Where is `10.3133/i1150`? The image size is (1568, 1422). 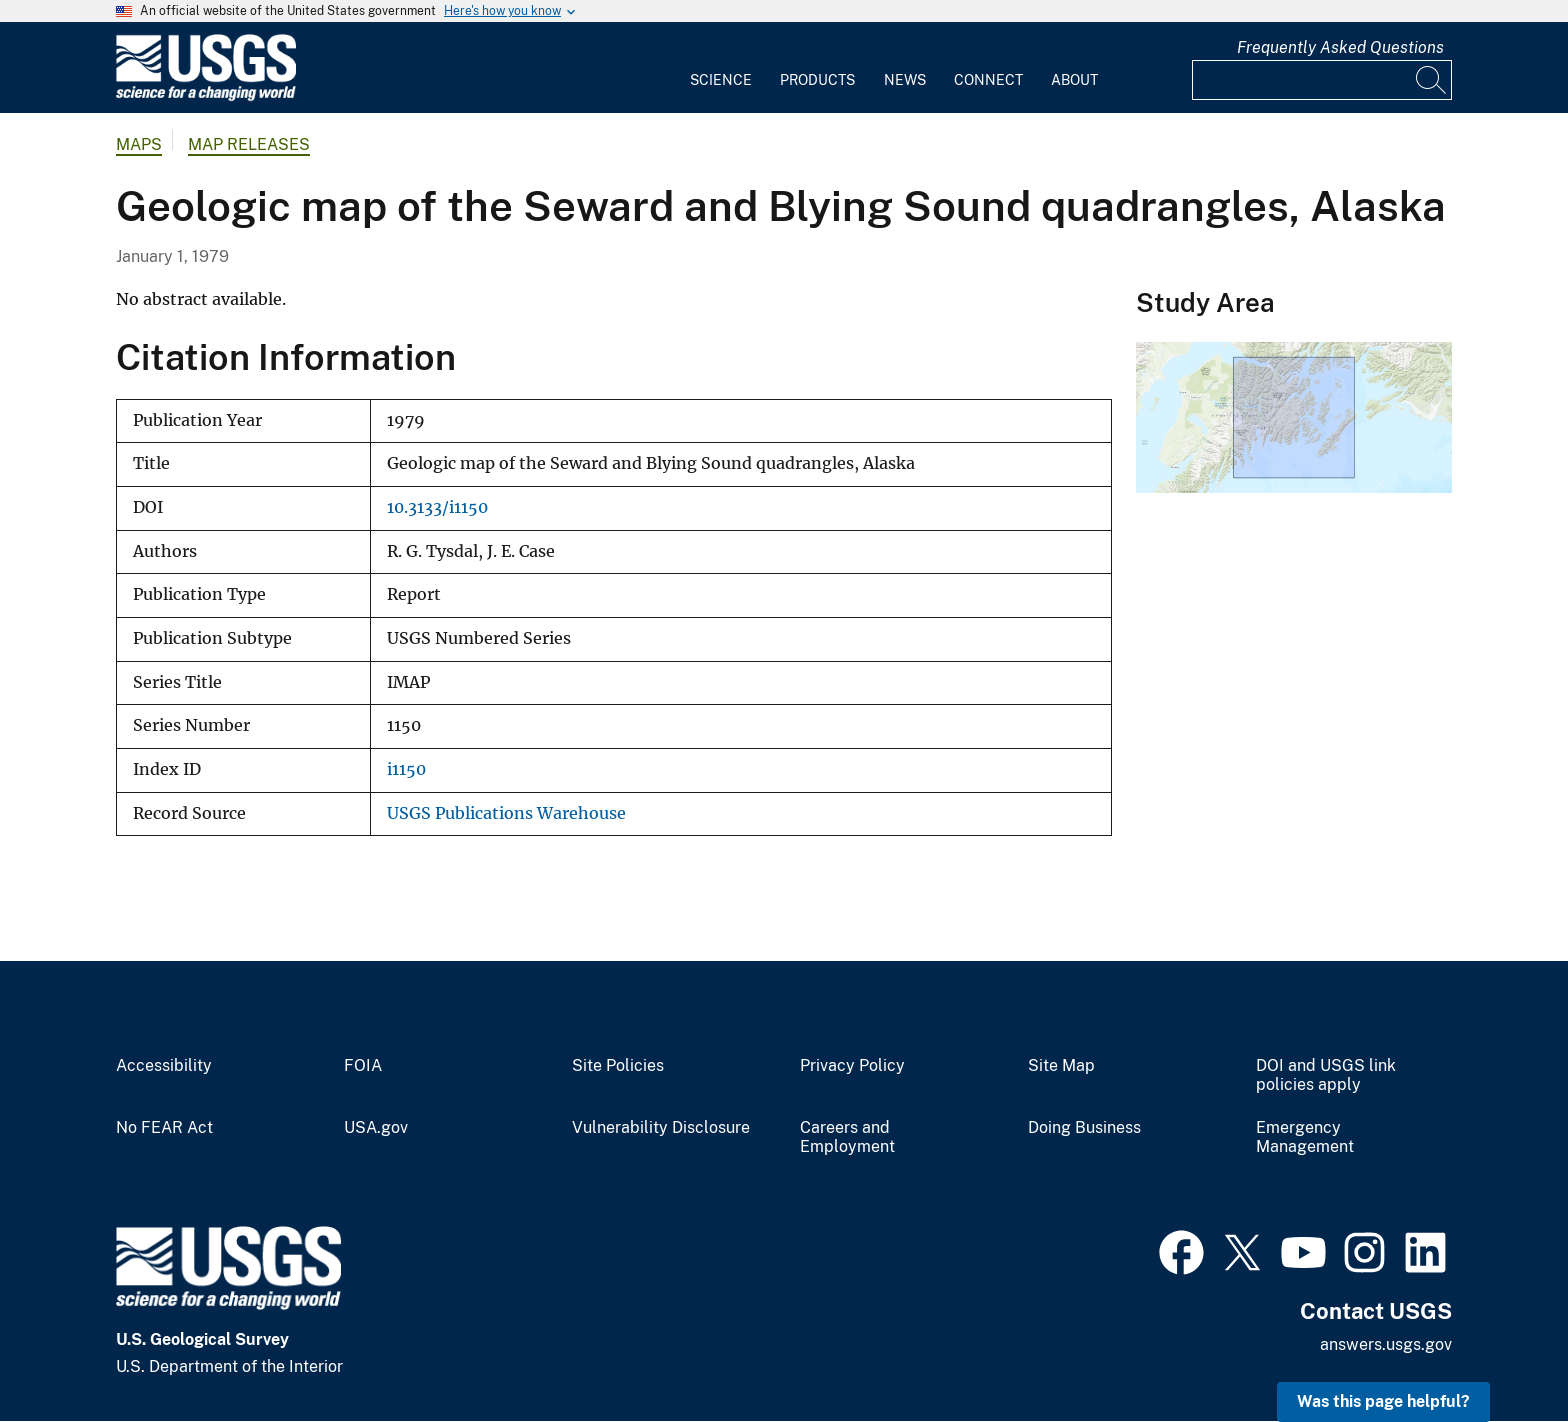 10.3133/i1150 is located at coordinates (437, 507).